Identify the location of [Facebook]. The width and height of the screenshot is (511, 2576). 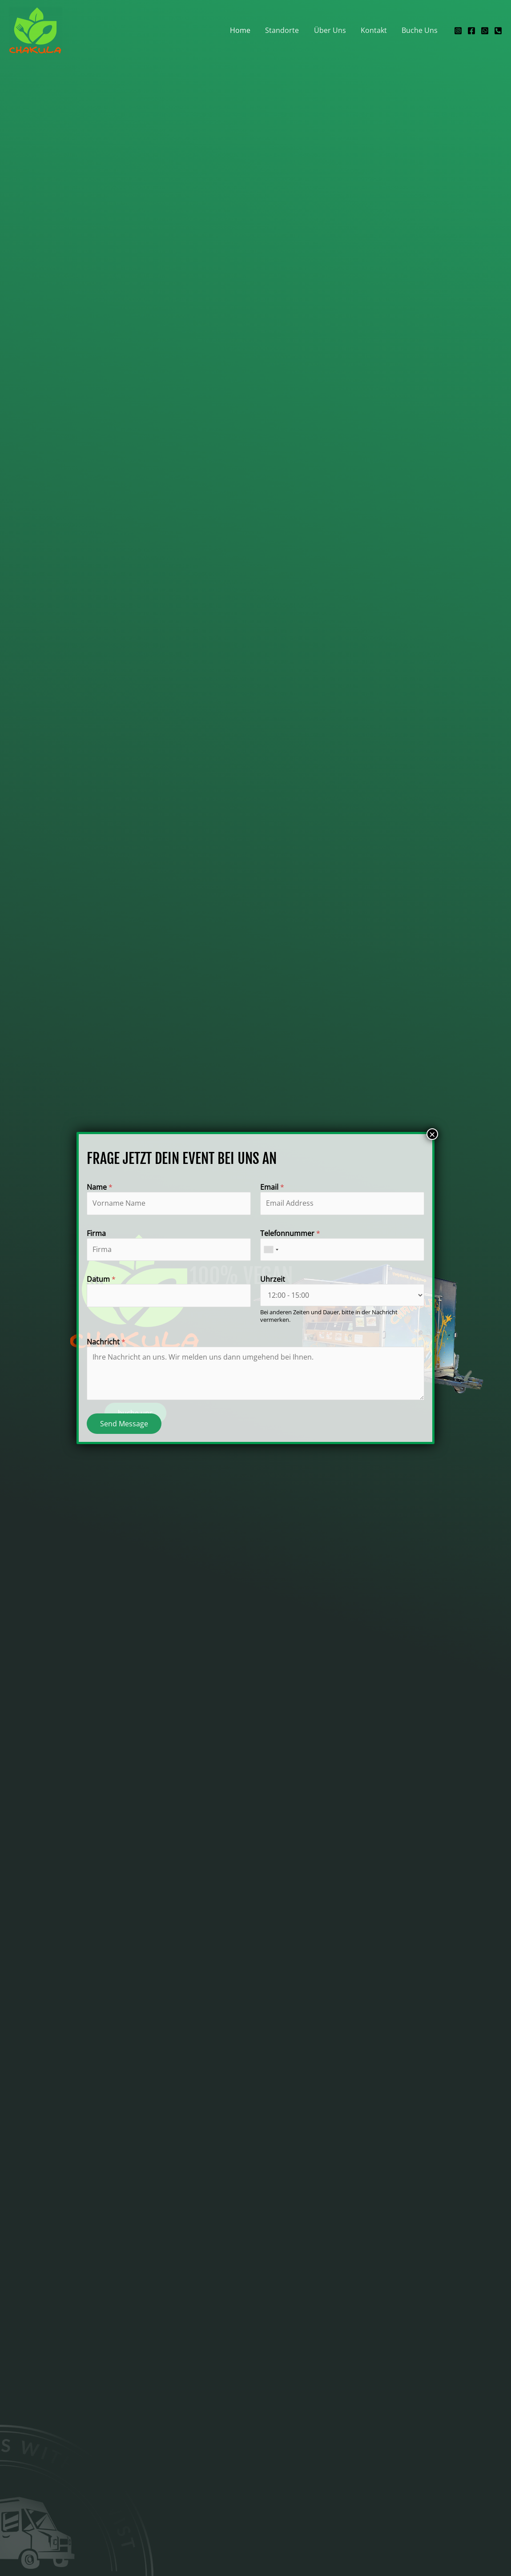
(471, 31).